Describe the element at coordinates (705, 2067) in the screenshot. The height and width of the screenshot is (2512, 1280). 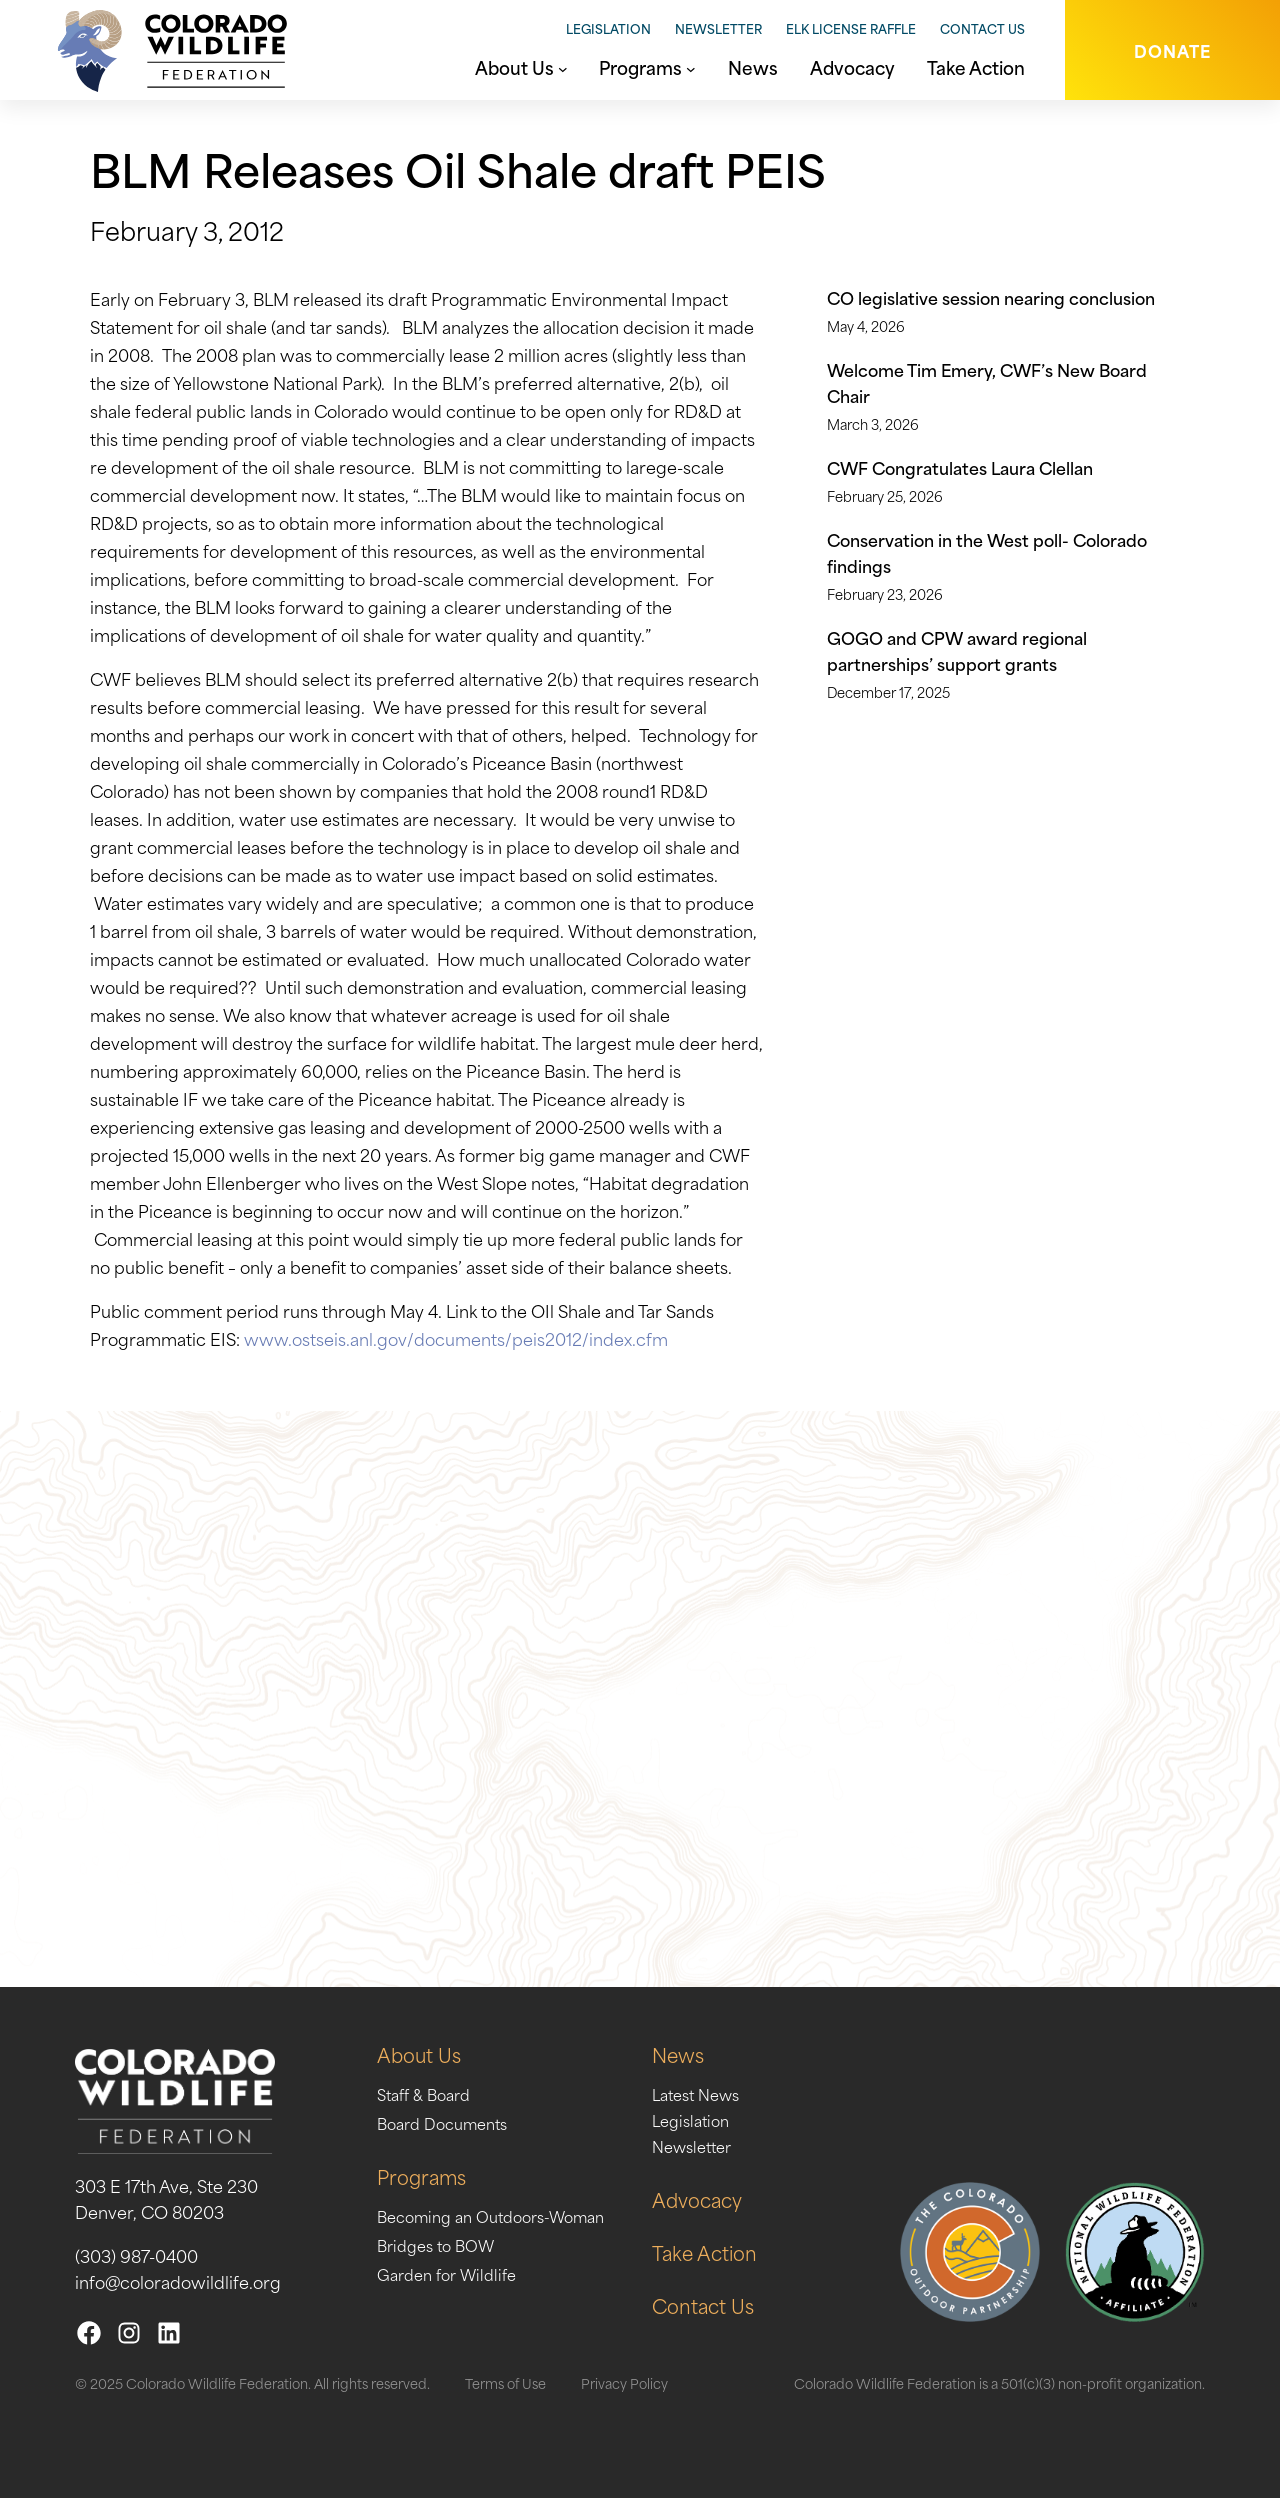
I see `News` at that location.